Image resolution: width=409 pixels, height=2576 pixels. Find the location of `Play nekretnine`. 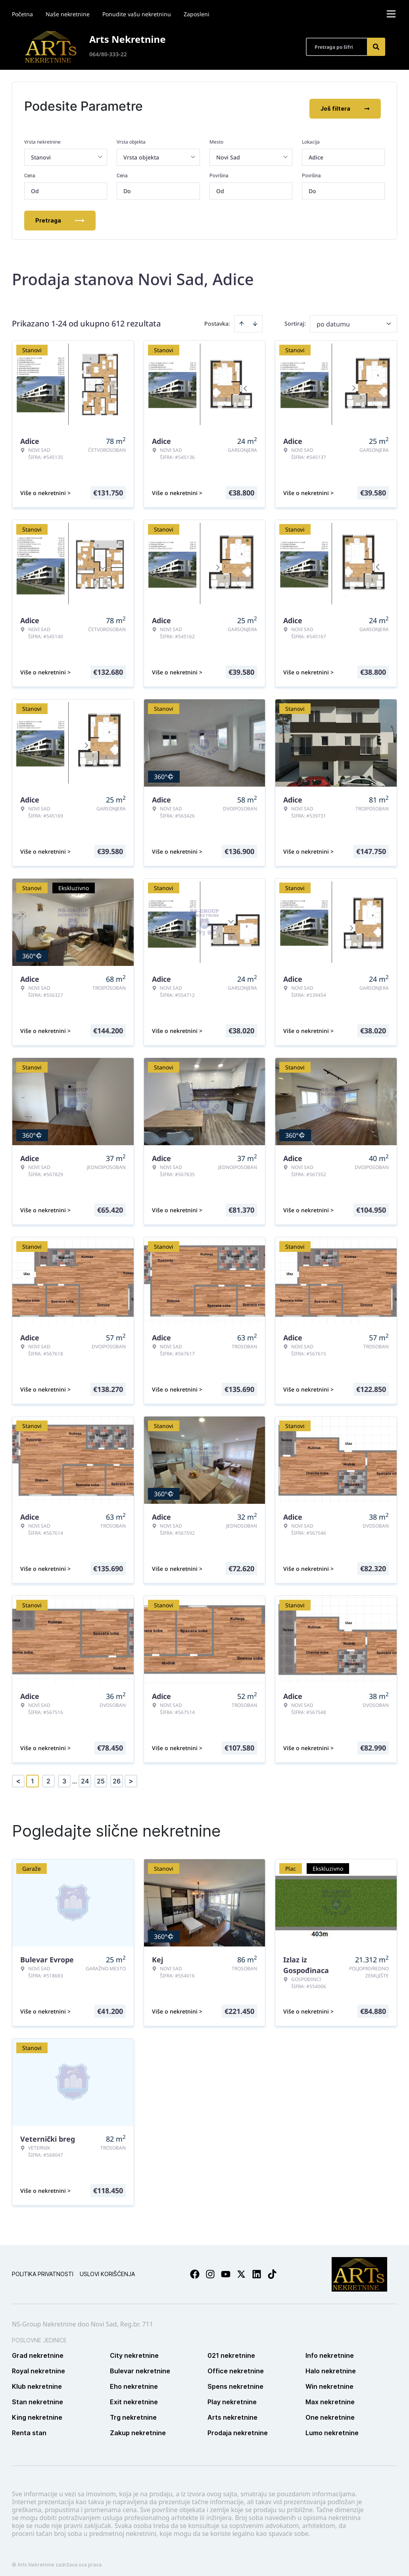

Play nekretnine is located at coordinates (232, 2397).